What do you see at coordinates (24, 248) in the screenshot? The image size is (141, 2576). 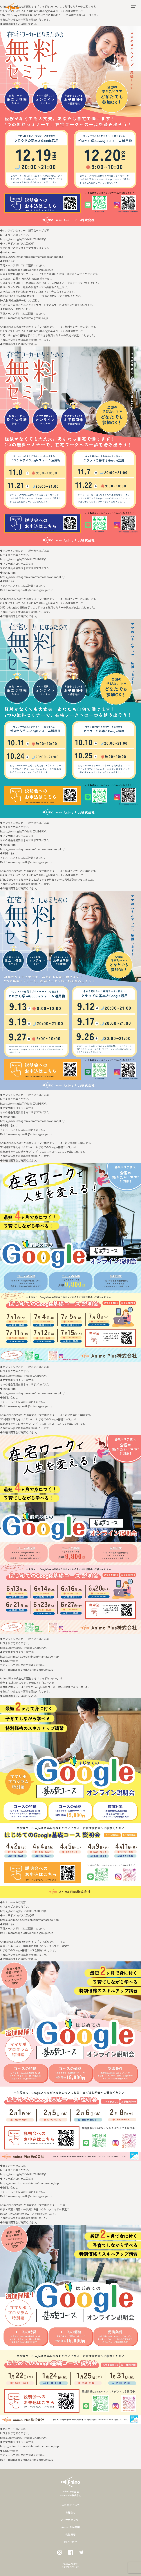 I see `ママの社会活躍支援｜ママサポプログラム` at bounding box center [24, 248].